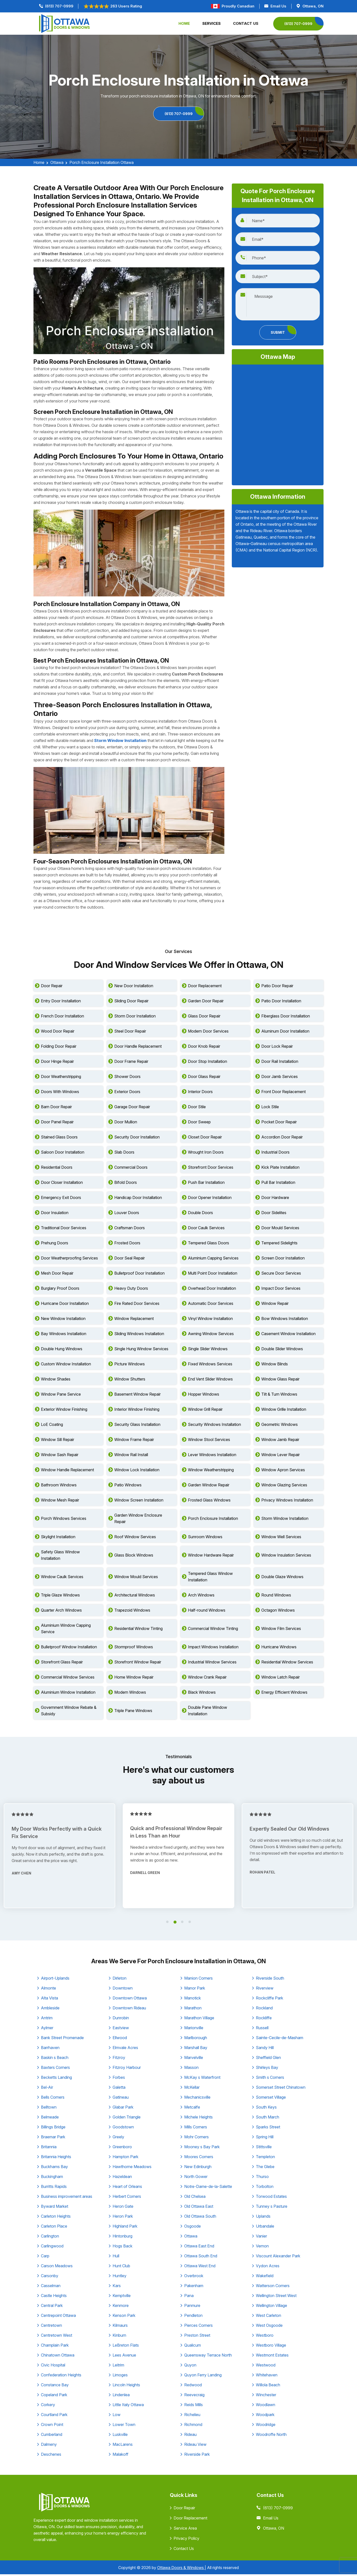 The image size is (357, 2576). Describe the element at coordinates (121, 2029) in the screenshot. I see `Eastview` at that location.